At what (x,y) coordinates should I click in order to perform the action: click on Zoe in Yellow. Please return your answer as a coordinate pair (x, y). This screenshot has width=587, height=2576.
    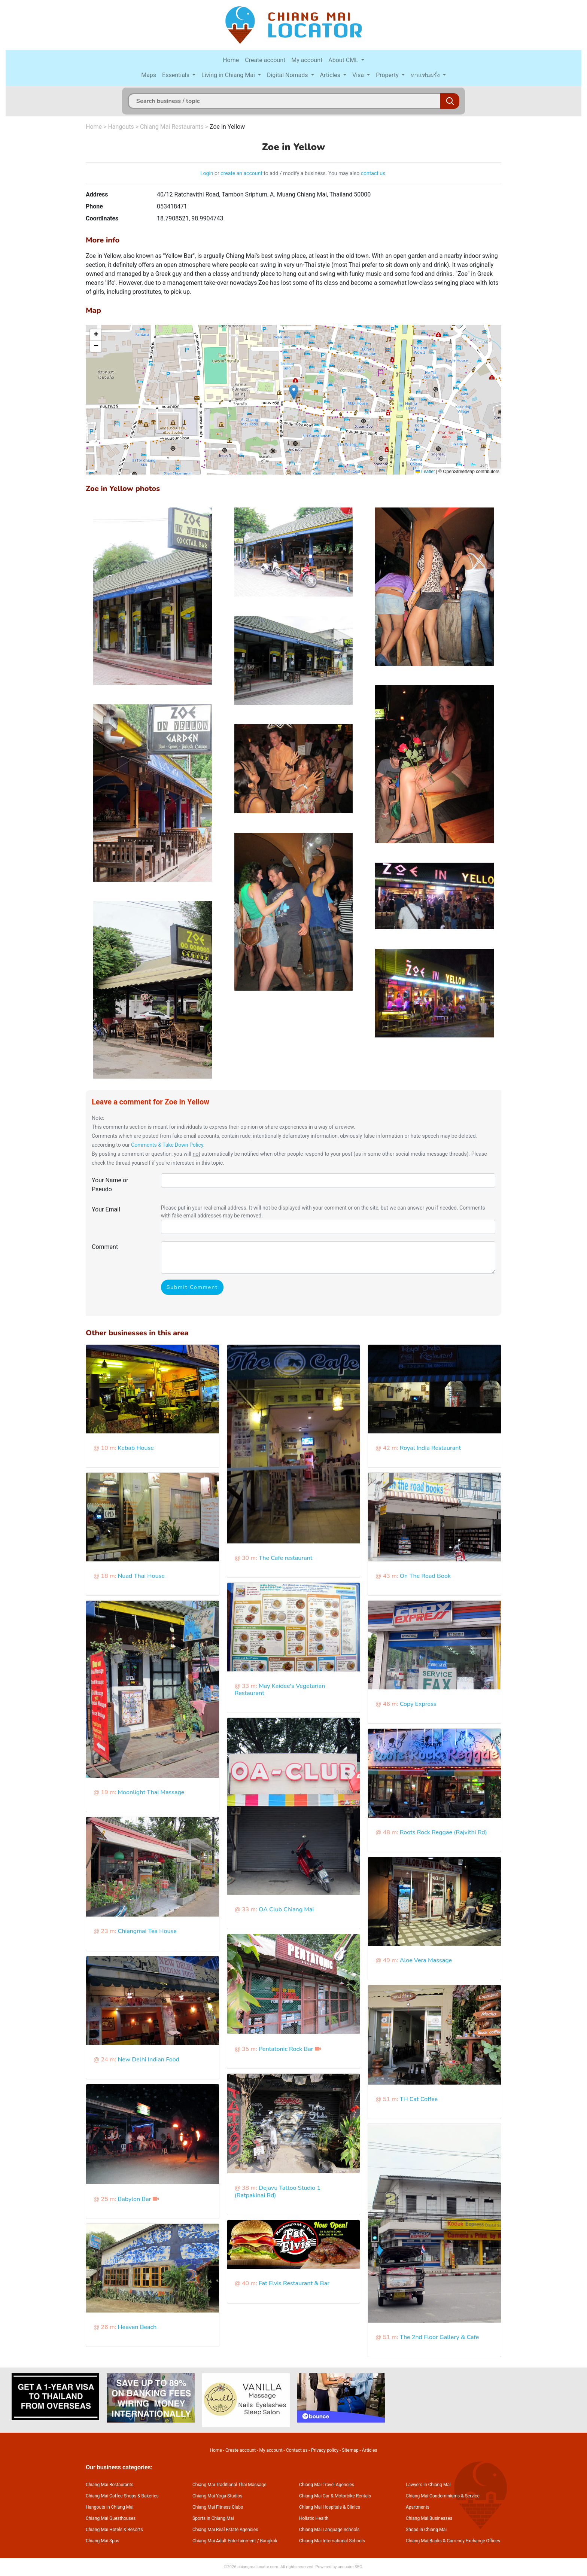
    Looking at the image, I should click on (227, 126).